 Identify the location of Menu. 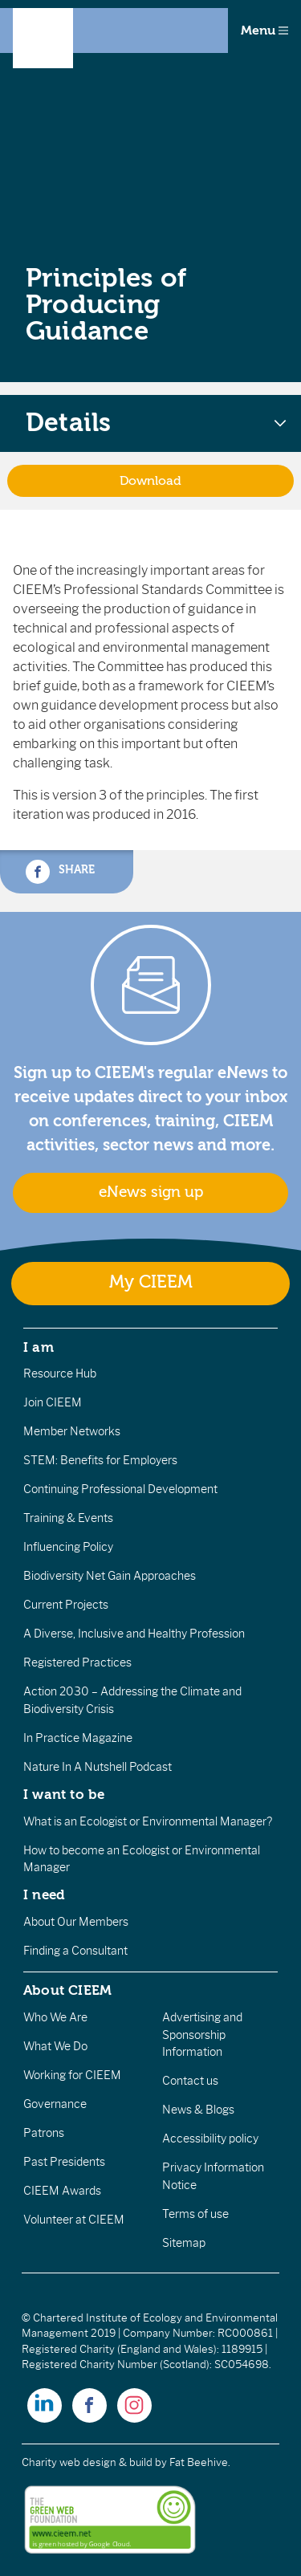
(264, 30).